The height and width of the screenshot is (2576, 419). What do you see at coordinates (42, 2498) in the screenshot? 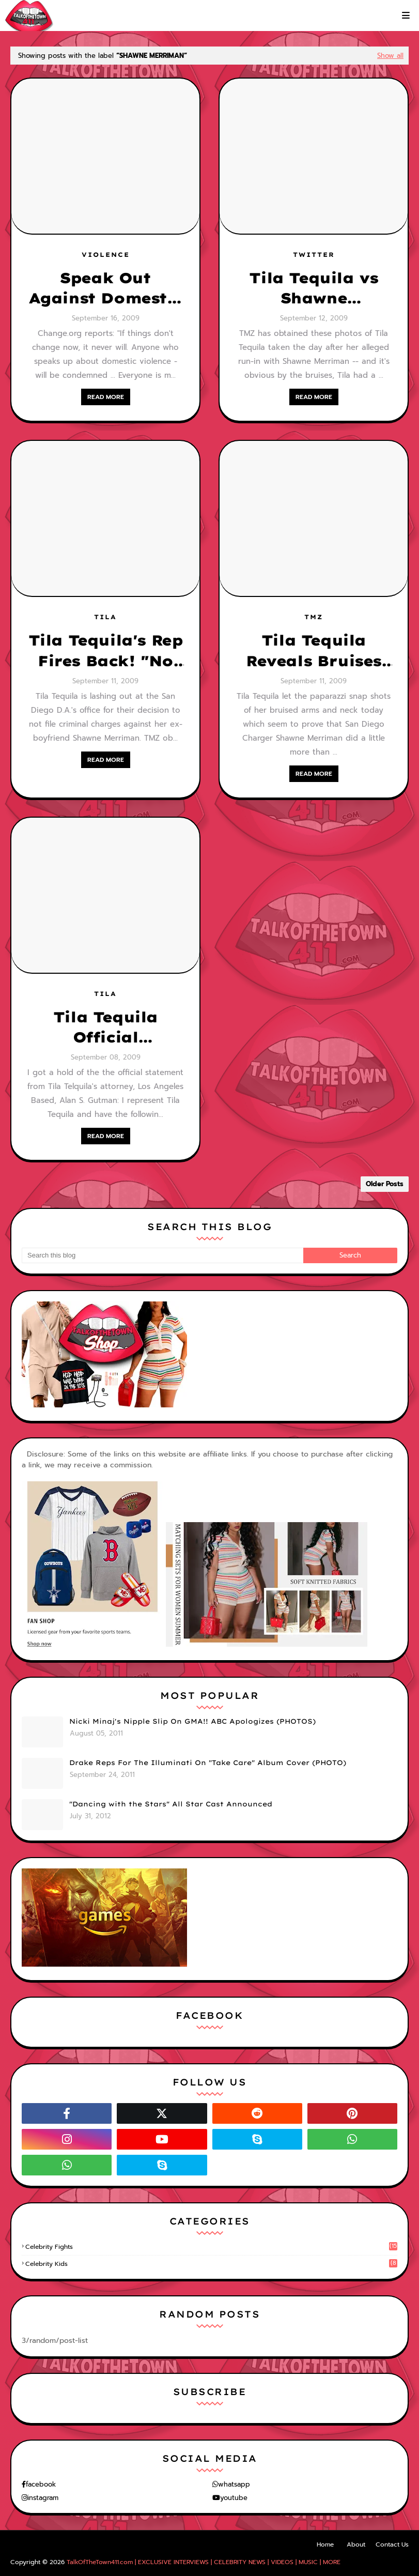
I see `instagram` at bounding box center [42, 2498].